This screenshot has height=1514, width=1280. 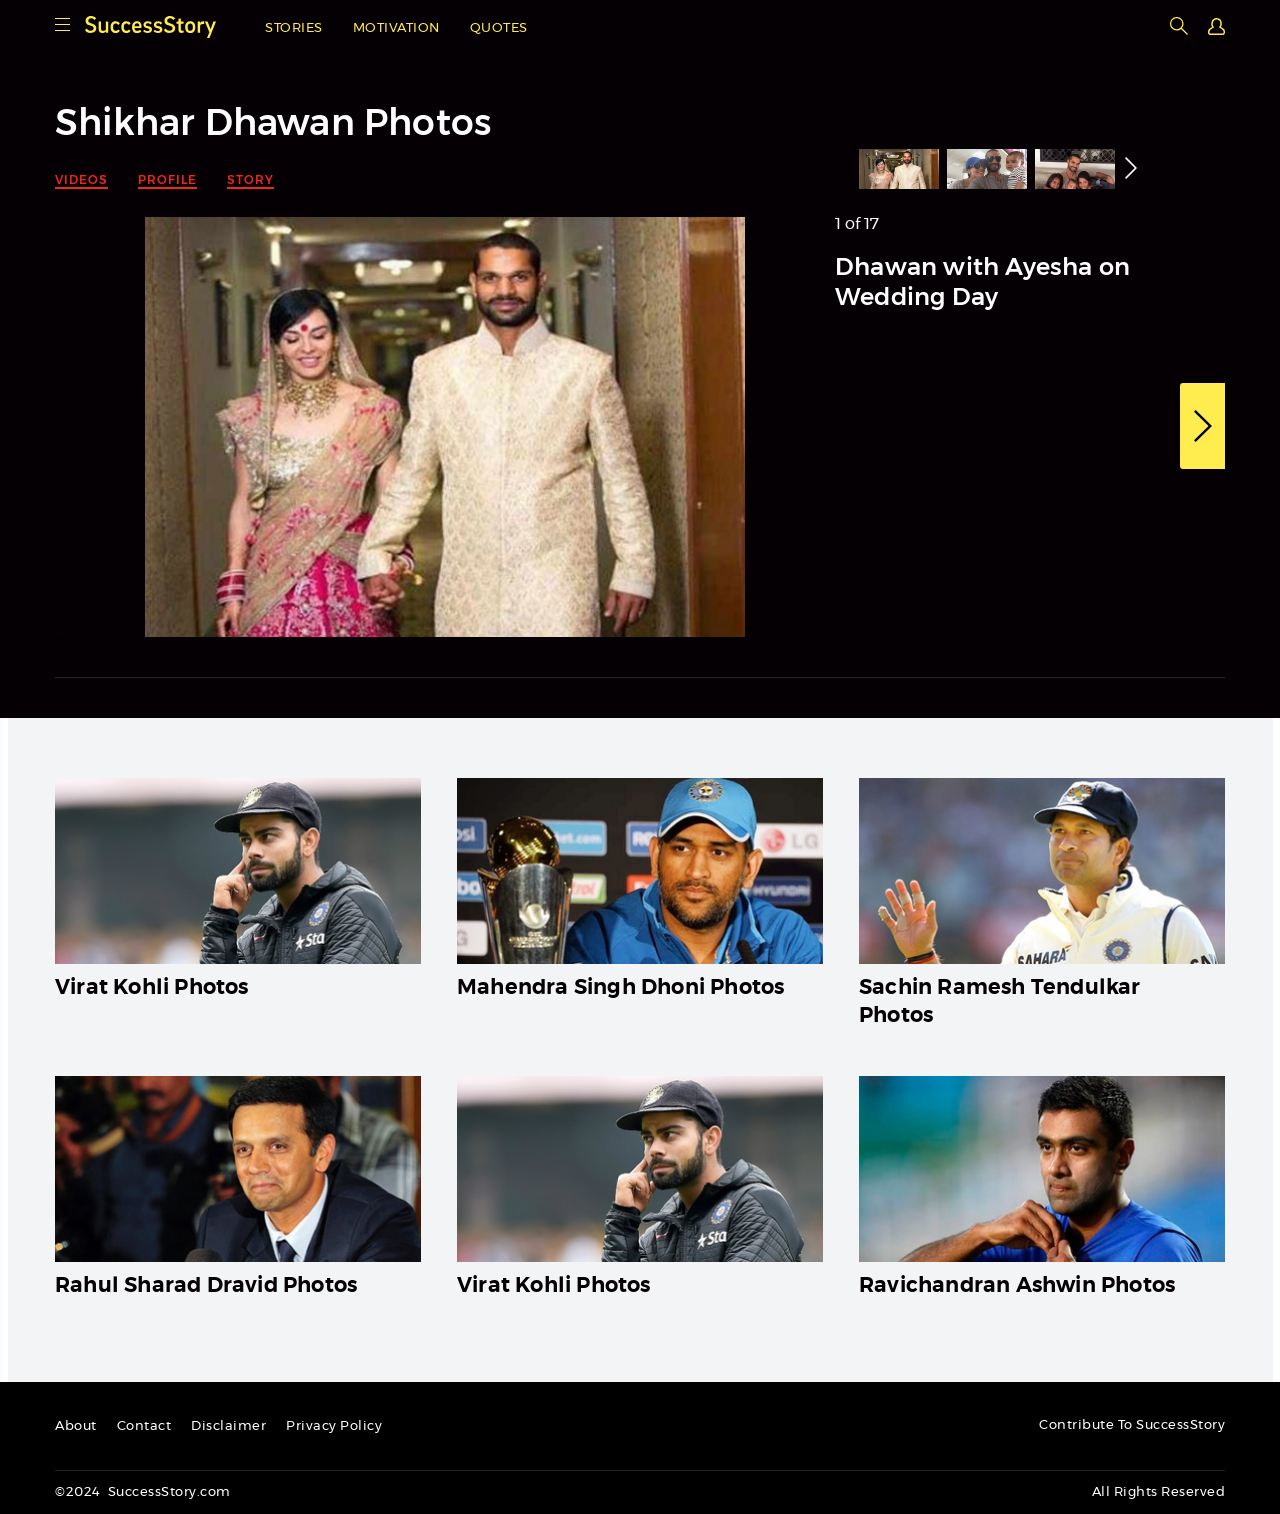 What do you see at coordinates (294, 28) in the screenshot?
I see `Stories` at bounding box center [294, 28].